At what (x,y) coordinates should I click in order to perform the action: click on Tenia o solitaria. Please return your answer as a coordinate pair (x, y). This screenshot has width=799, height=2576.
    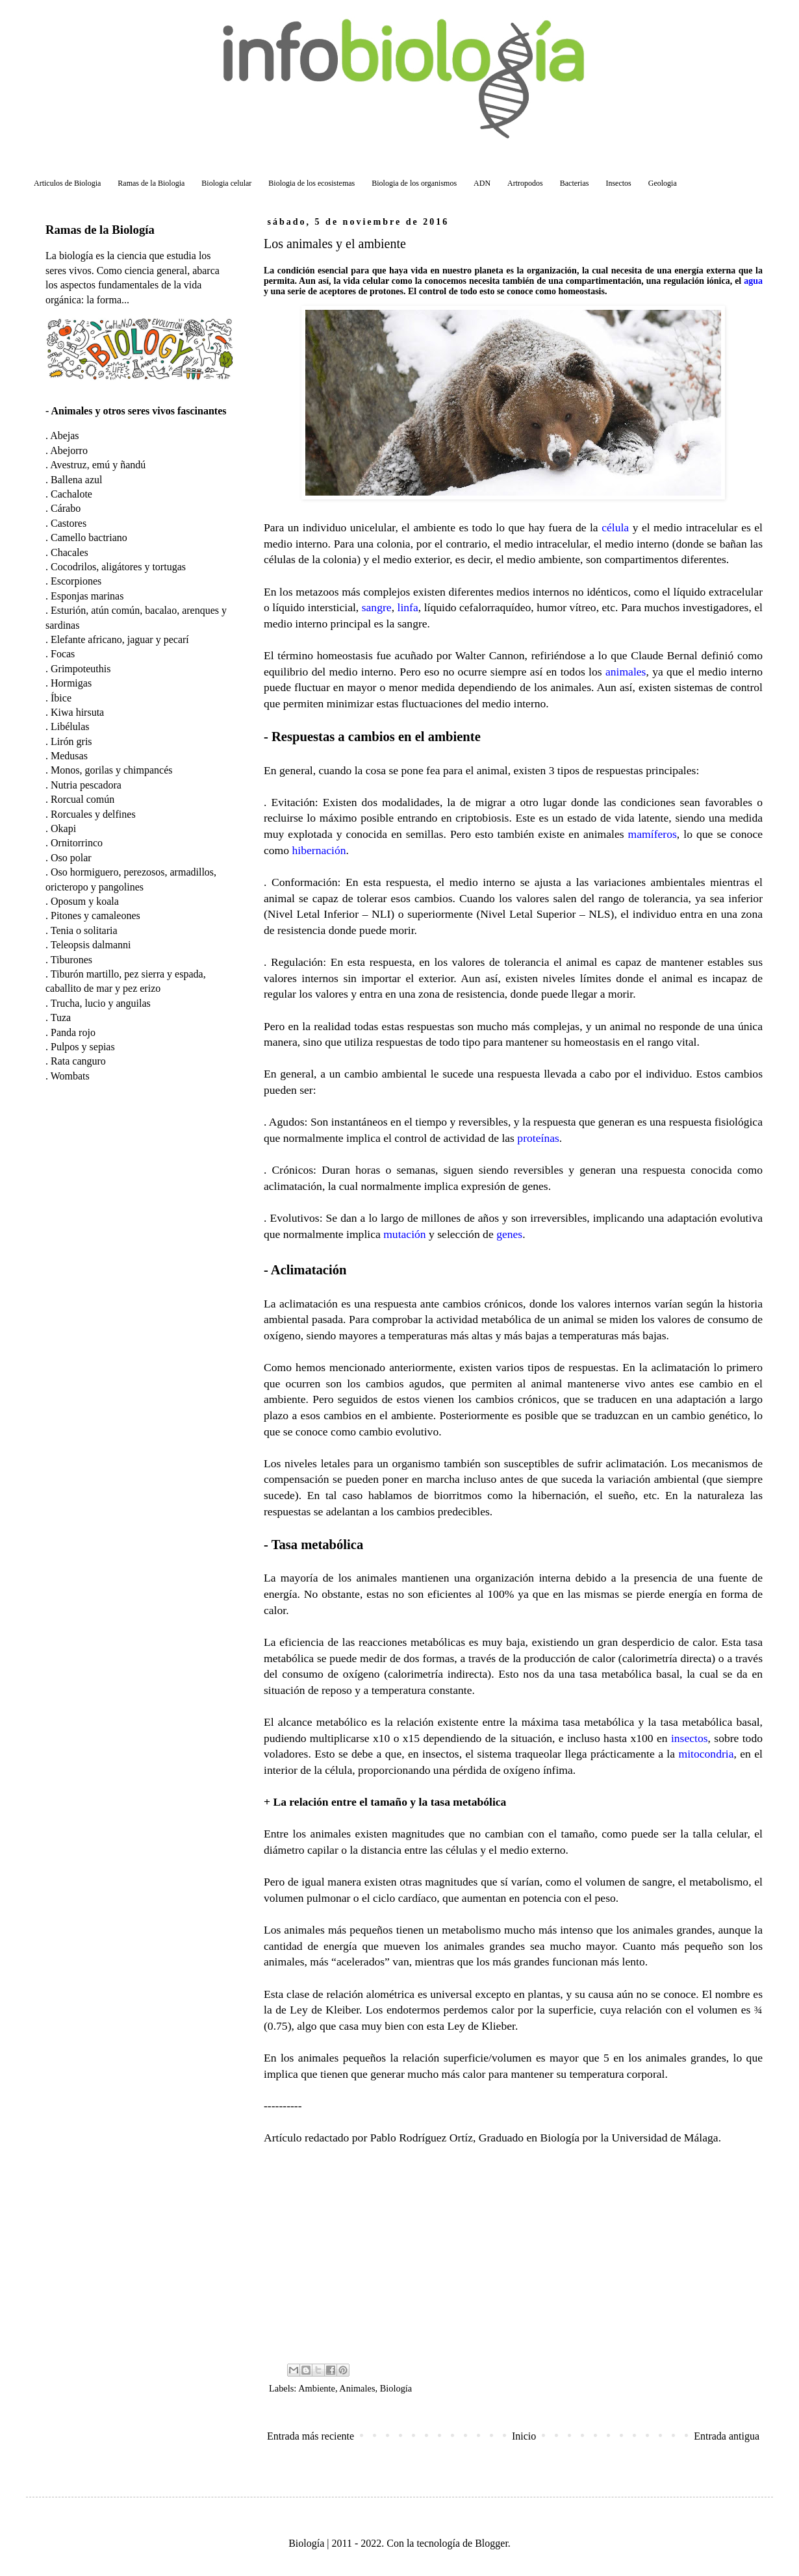
    Looking at the image, I should click on (84, 930).